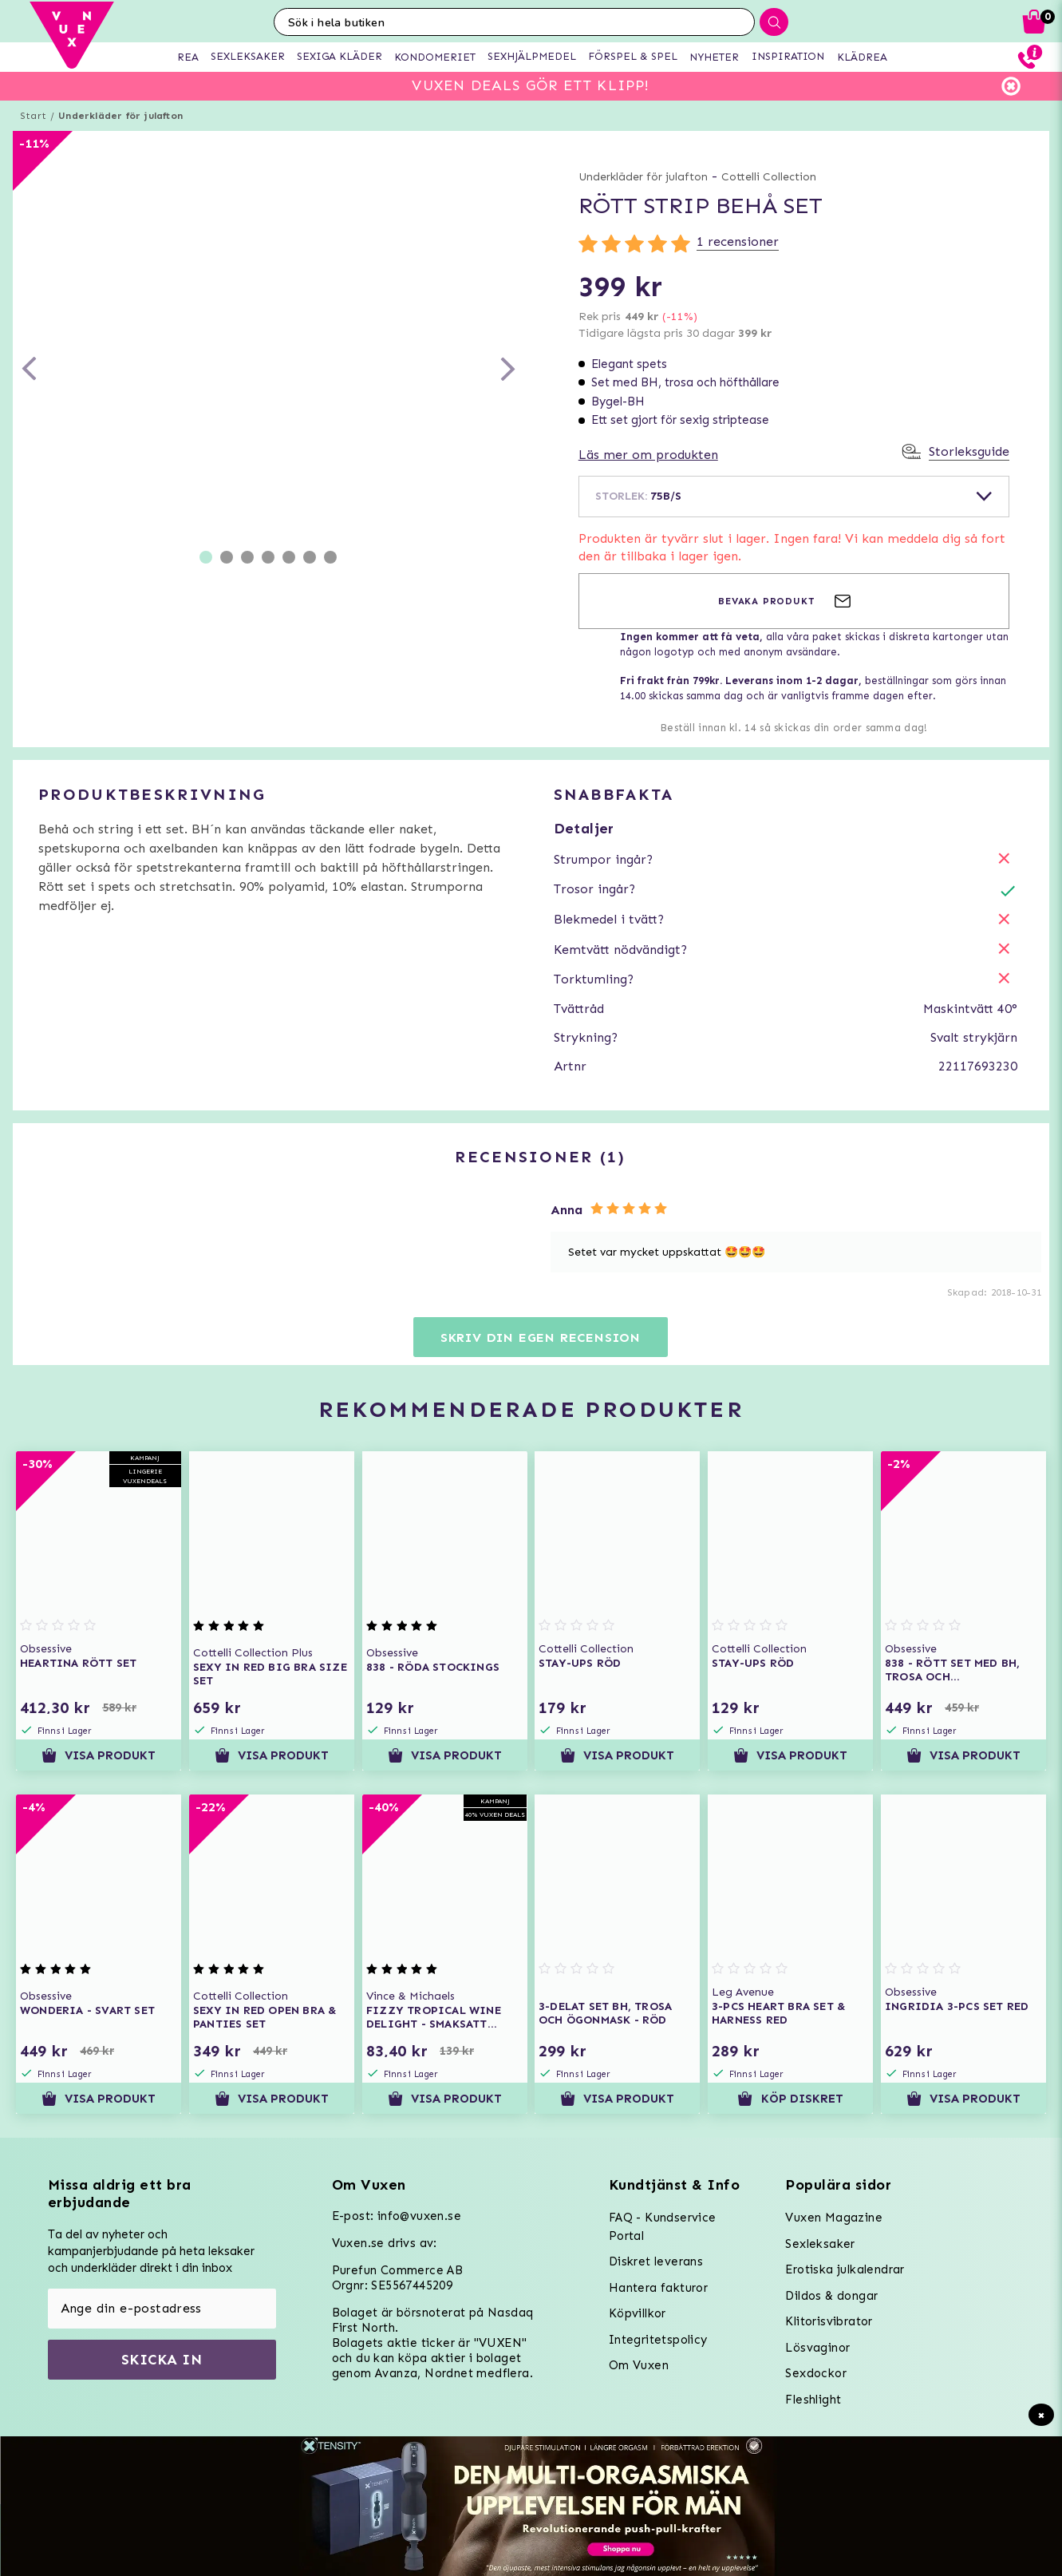 This screenshot has width=1062, height=2576. I want to click on Cottelli Collection, so click(768, 177).